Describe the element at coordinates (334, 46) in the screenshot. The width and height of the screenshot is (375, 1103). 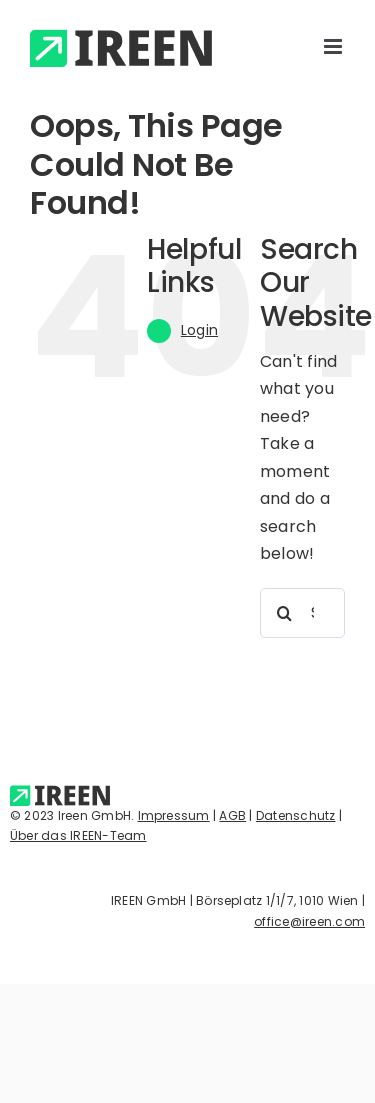
I see `[Toggle mobile menu]` at that location.